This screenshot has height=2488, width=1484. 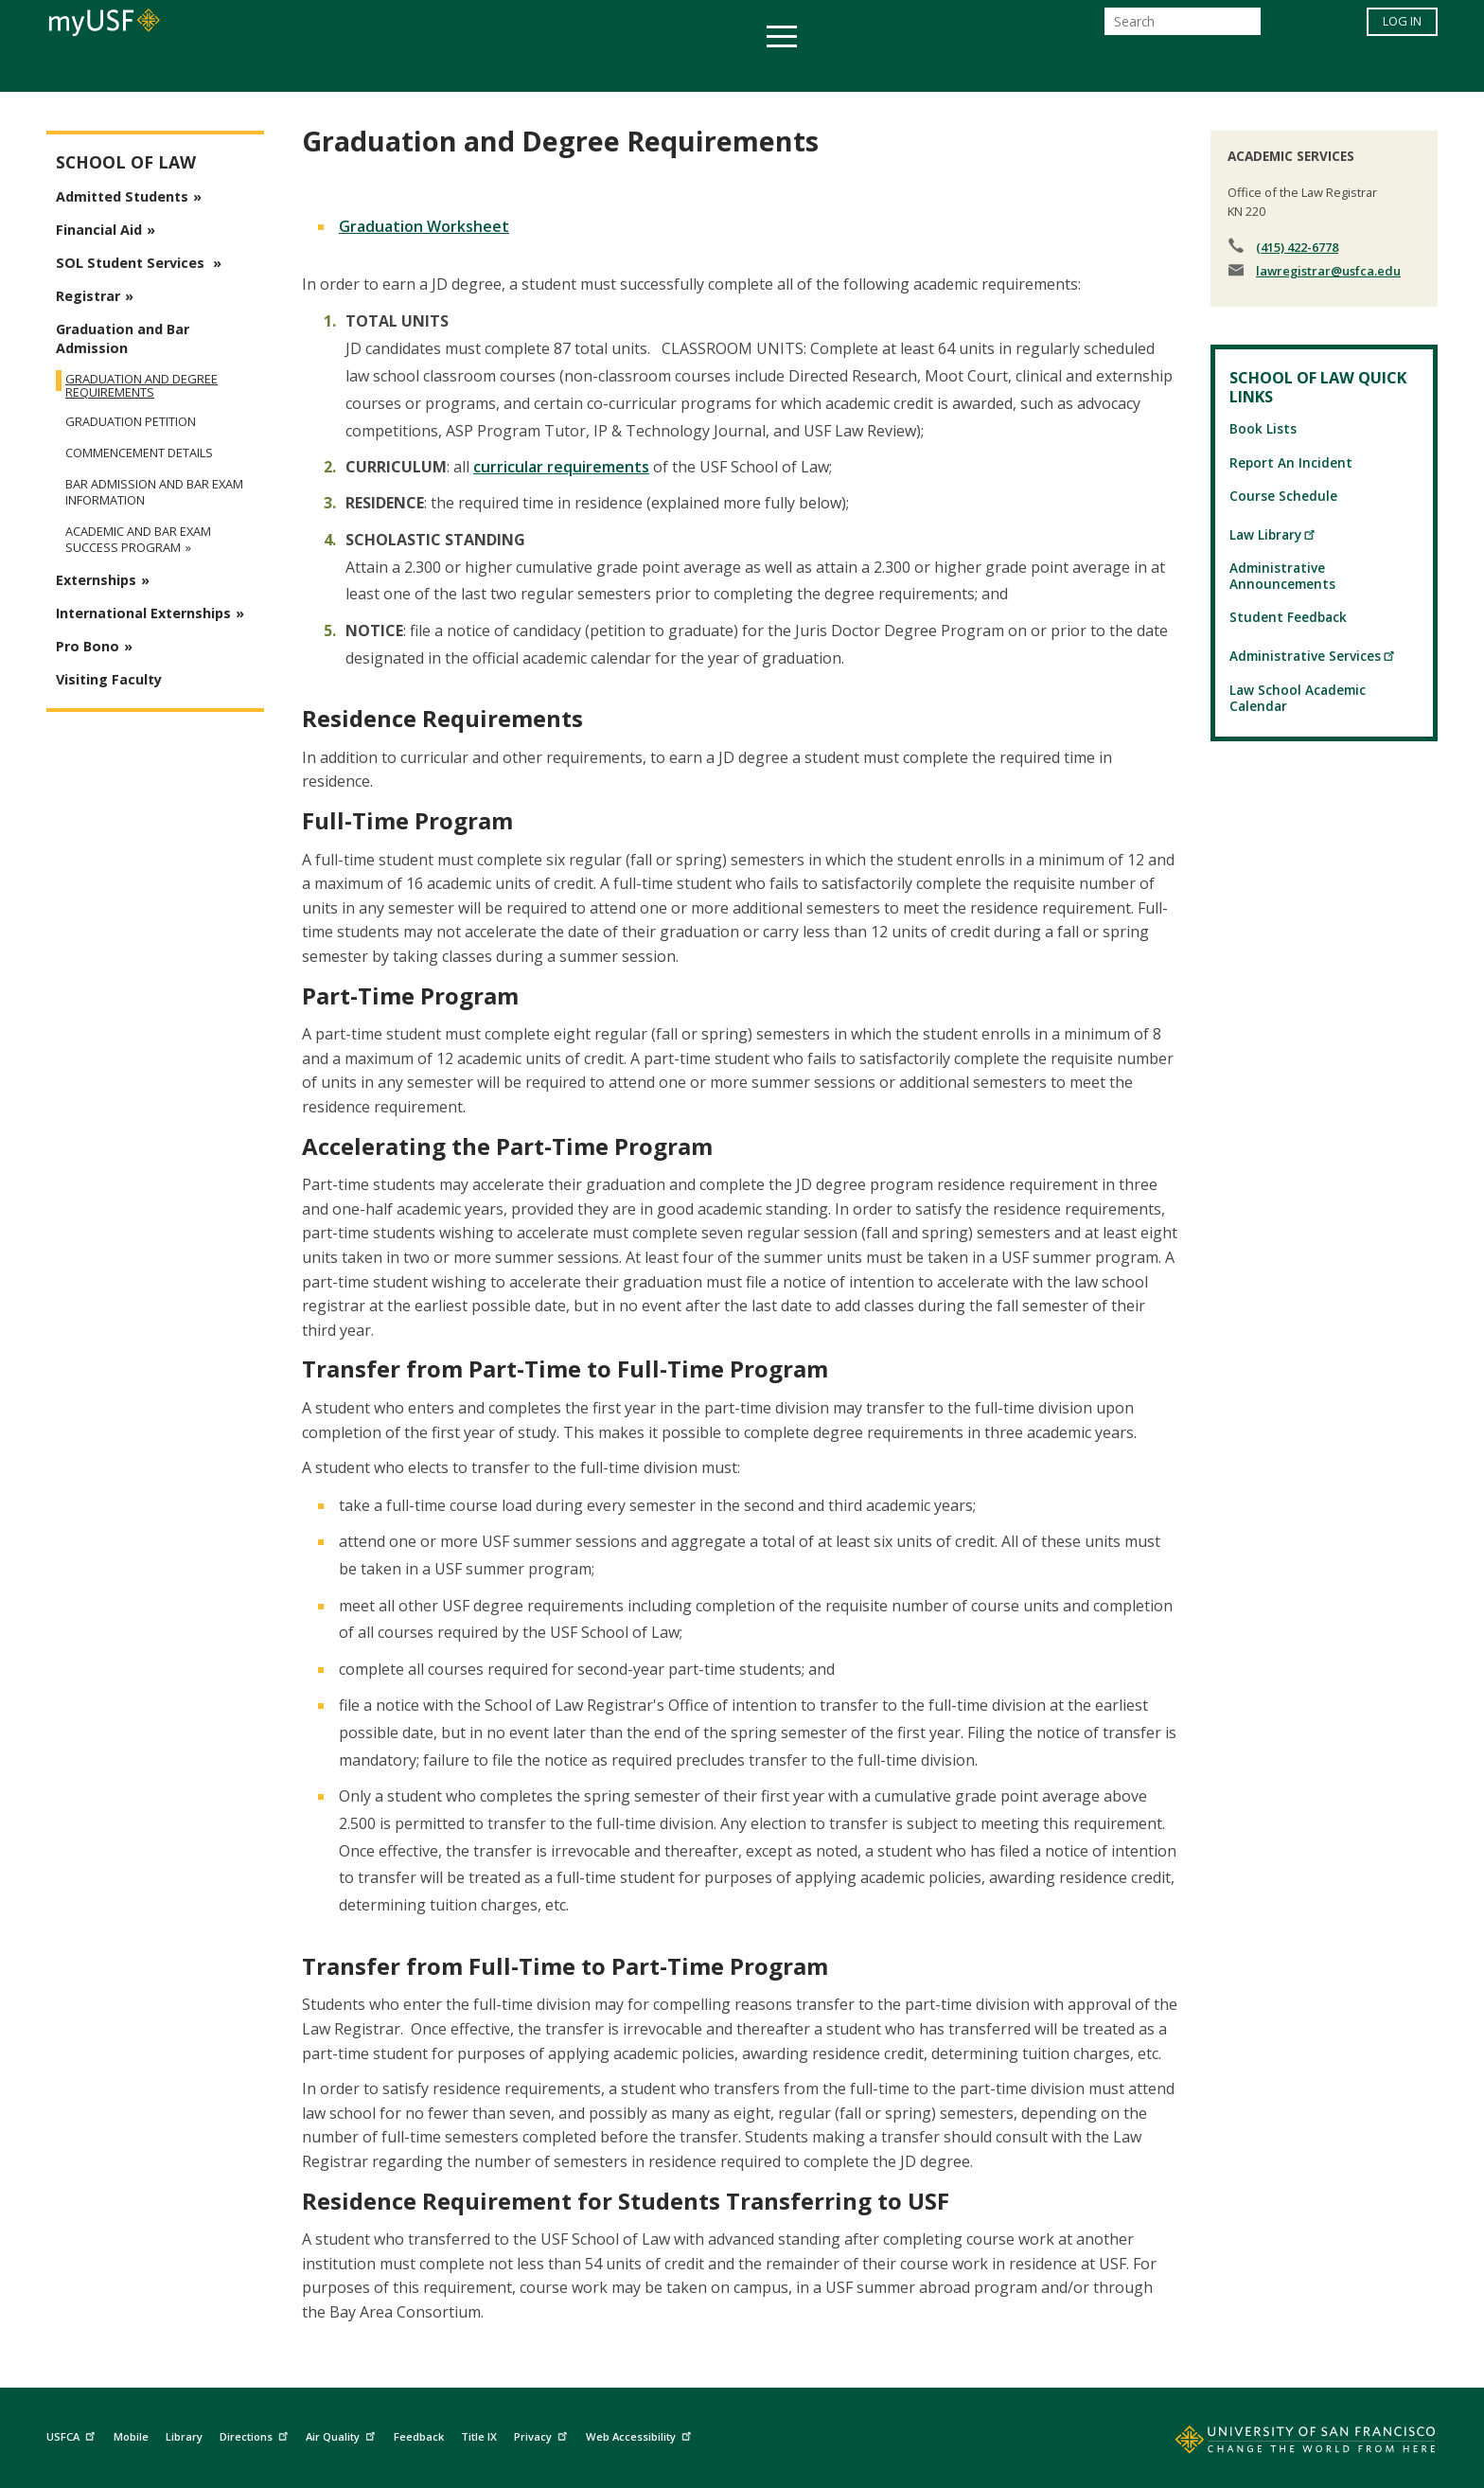 What do you see at coordinates (126, 162) in the screenshot?
I see `School of Law` at bounding box center [126, 162].